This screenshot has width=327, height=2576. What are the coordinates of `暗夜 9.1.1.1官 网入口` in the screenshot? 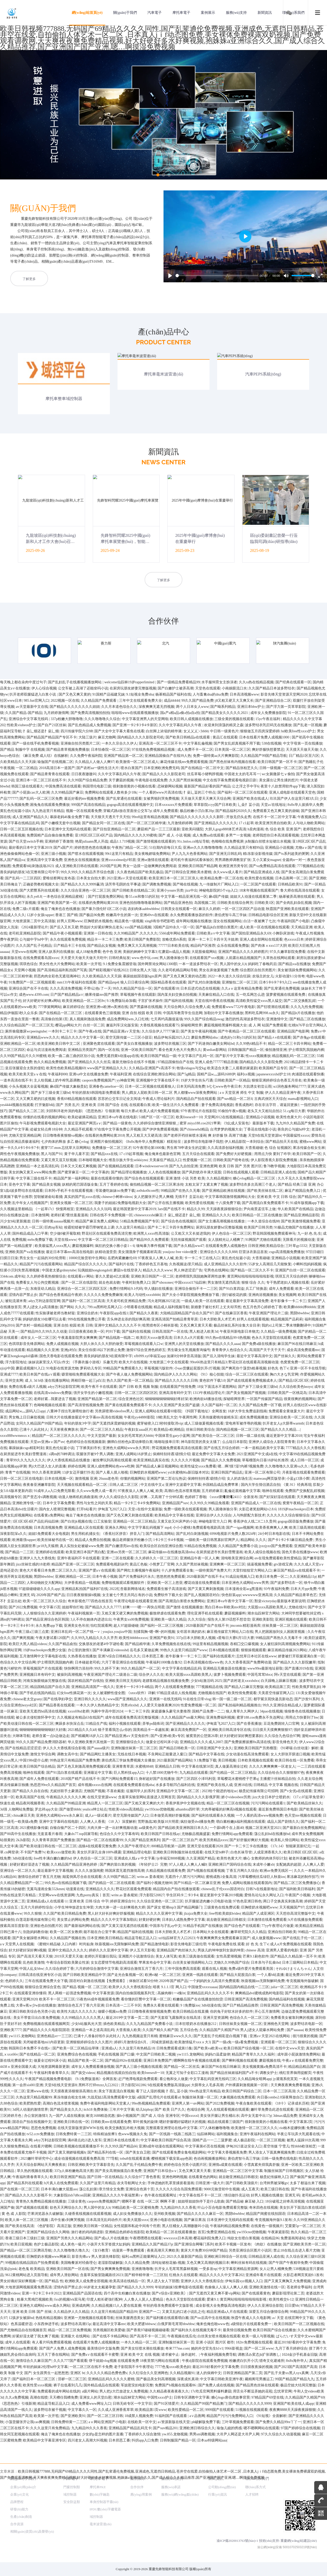 It's located at (169, 2119).